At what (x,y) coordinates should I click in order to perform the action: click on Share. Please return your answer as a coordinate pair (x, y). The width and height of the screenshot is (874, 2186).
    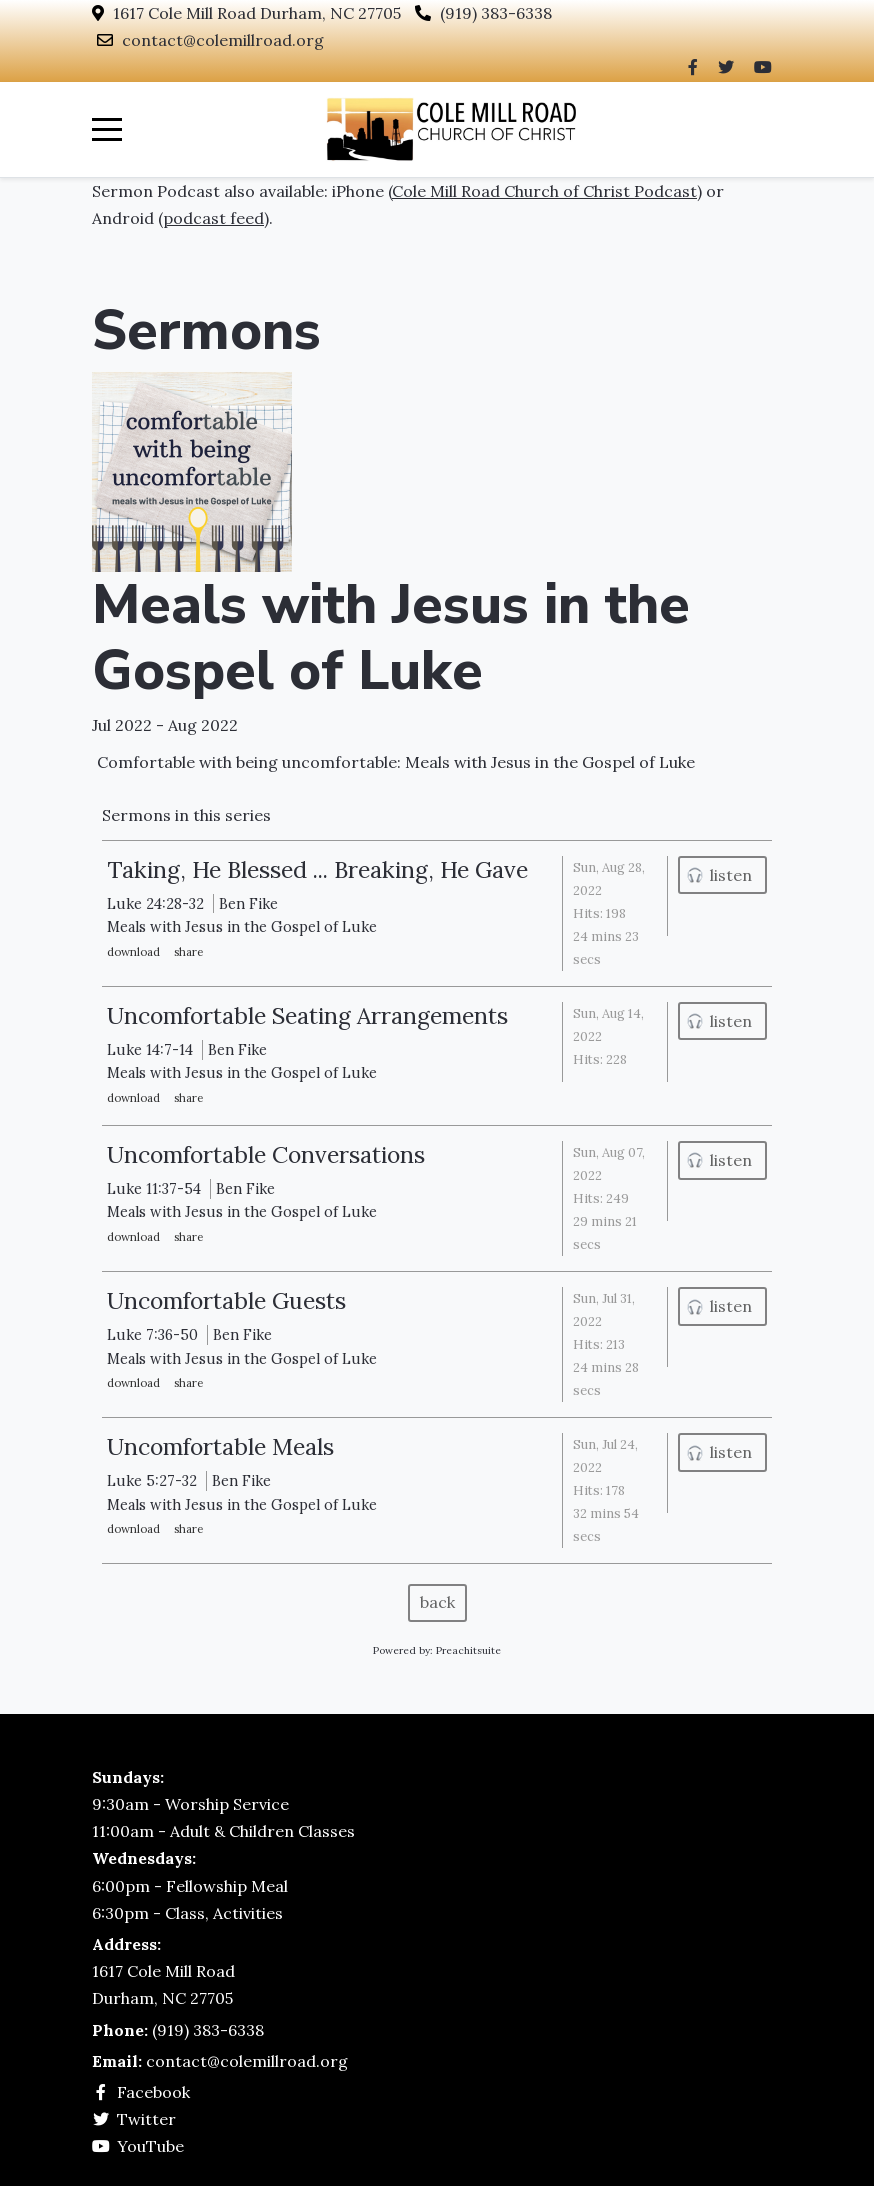
    Looking at the image, I should click on (188, 951).